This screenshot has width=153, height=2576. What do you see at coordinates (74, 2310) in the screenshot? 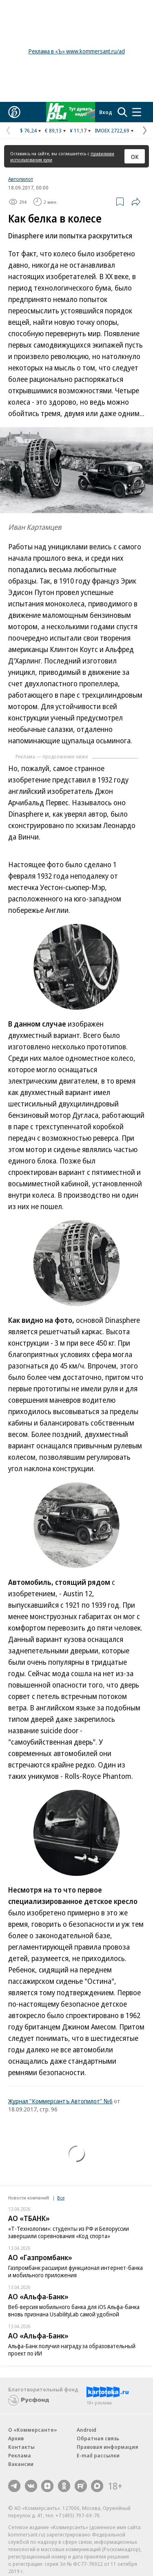
I see `Веб-версия мобильного банка для iOS Альфа-банка вновь признана UsabilityLab самой удобной` at bounding box center [74, 2310].